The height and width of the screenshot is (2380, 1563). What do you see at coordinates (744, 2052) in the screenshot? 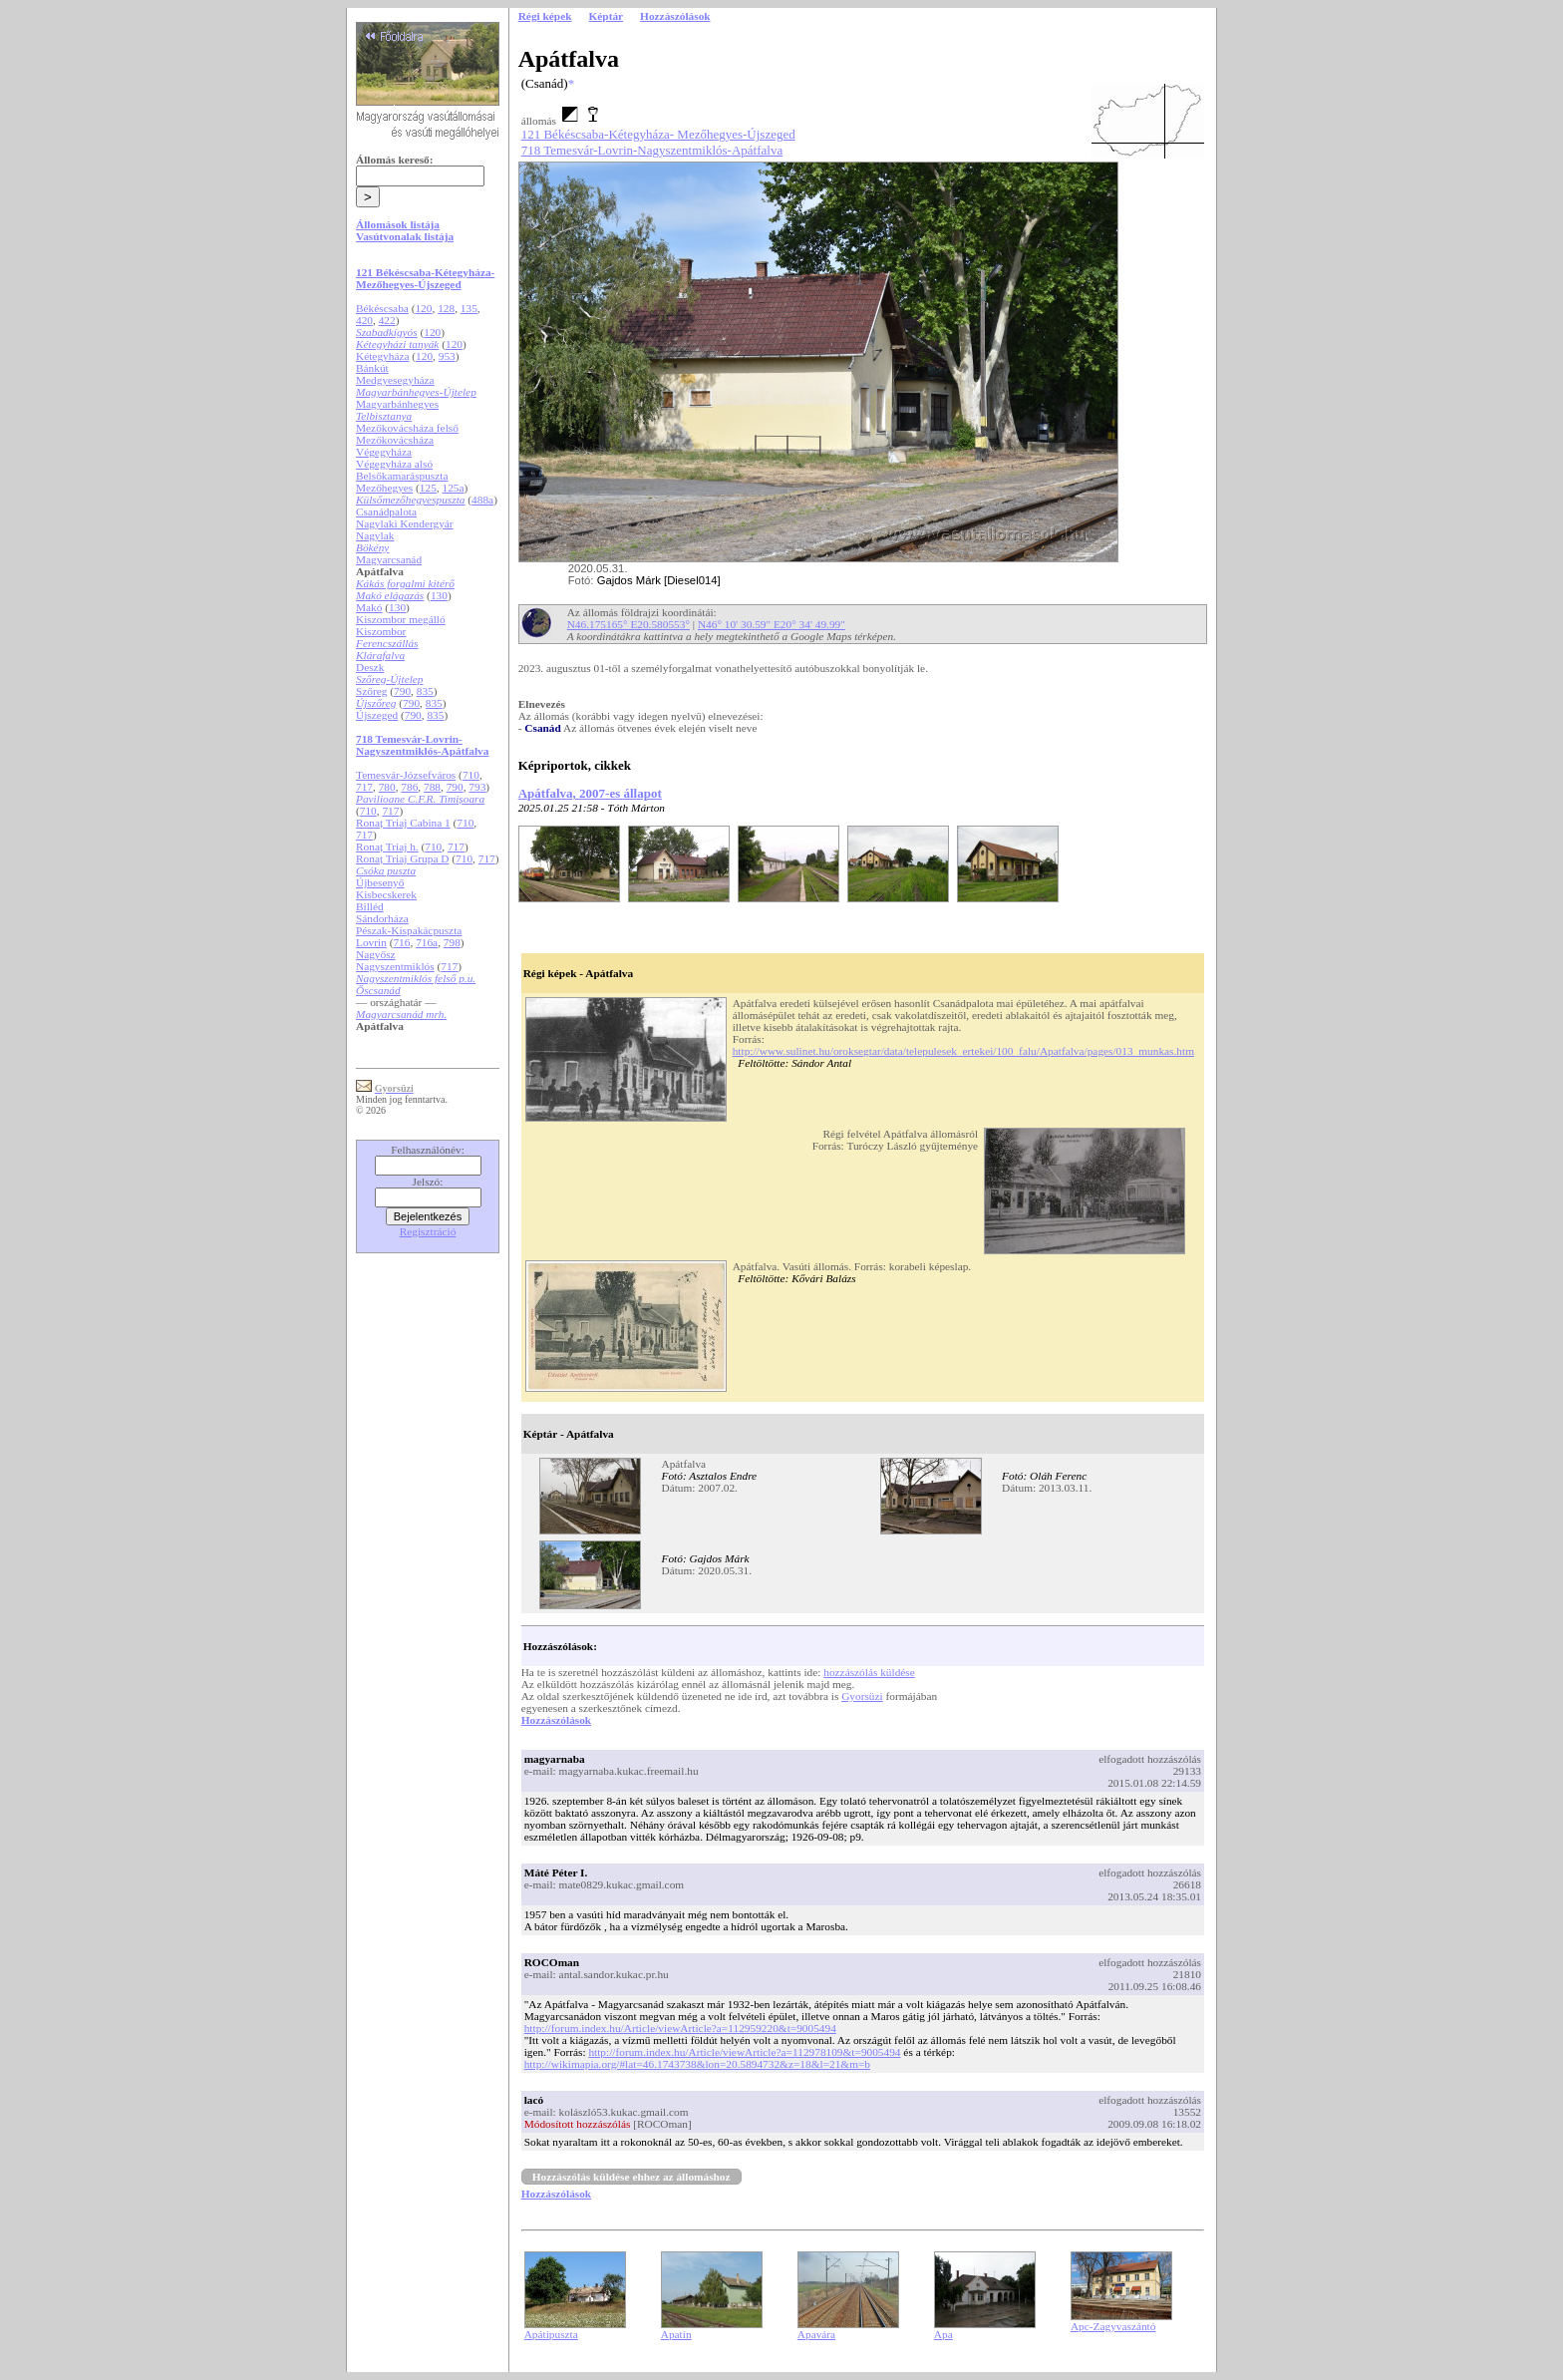
I see `http://forum.index.hu/Article/viewArticle?a=112978109&t=9005494` at bounding box center [744, 2052].